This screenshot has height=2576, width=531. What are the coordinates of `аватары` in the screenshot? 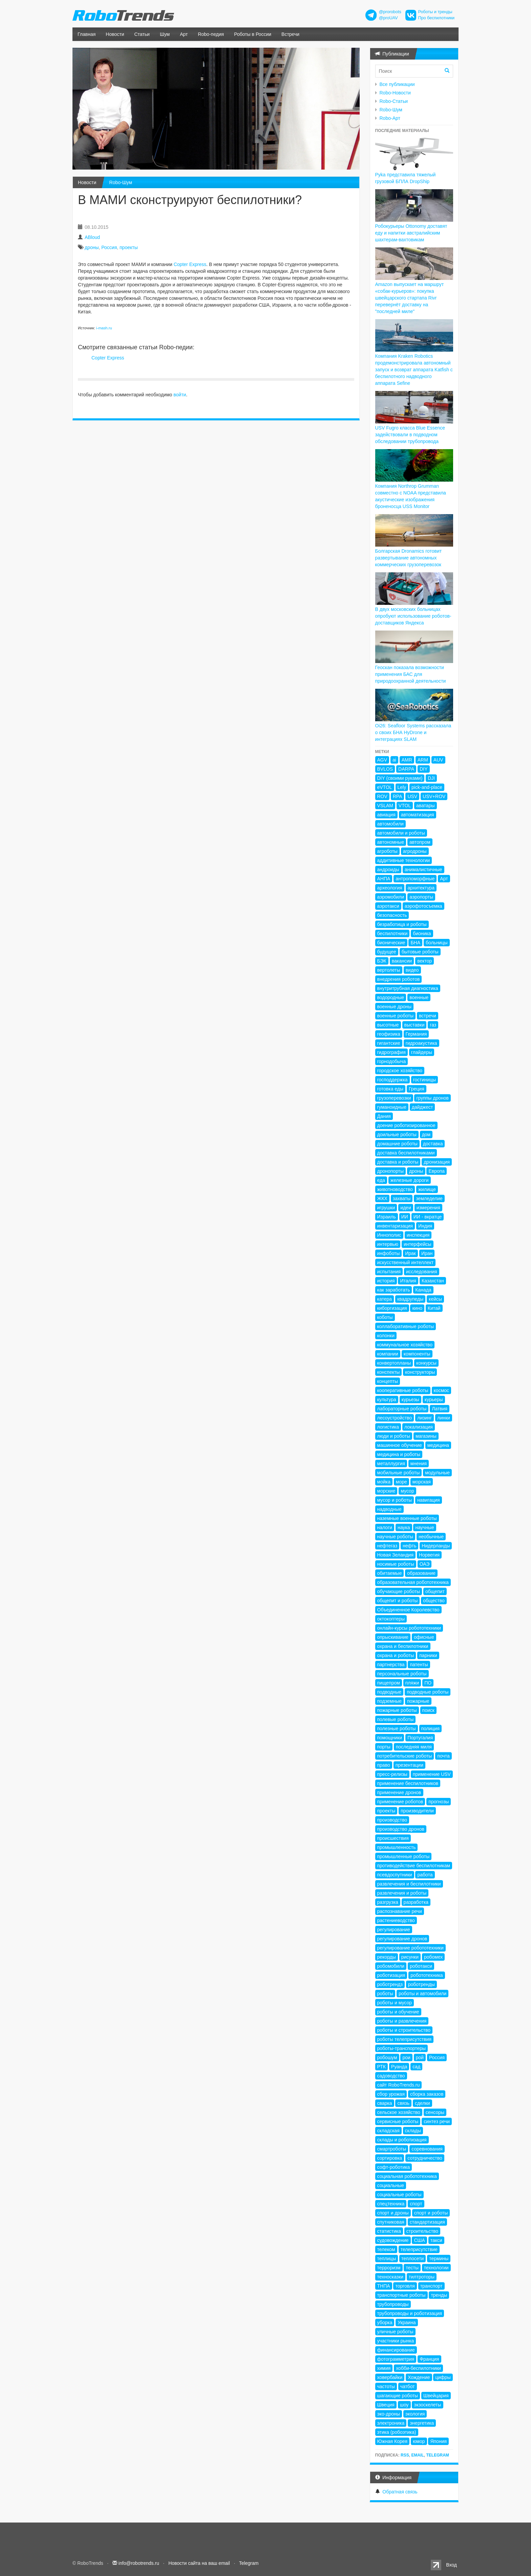 It's located at (425, 805).